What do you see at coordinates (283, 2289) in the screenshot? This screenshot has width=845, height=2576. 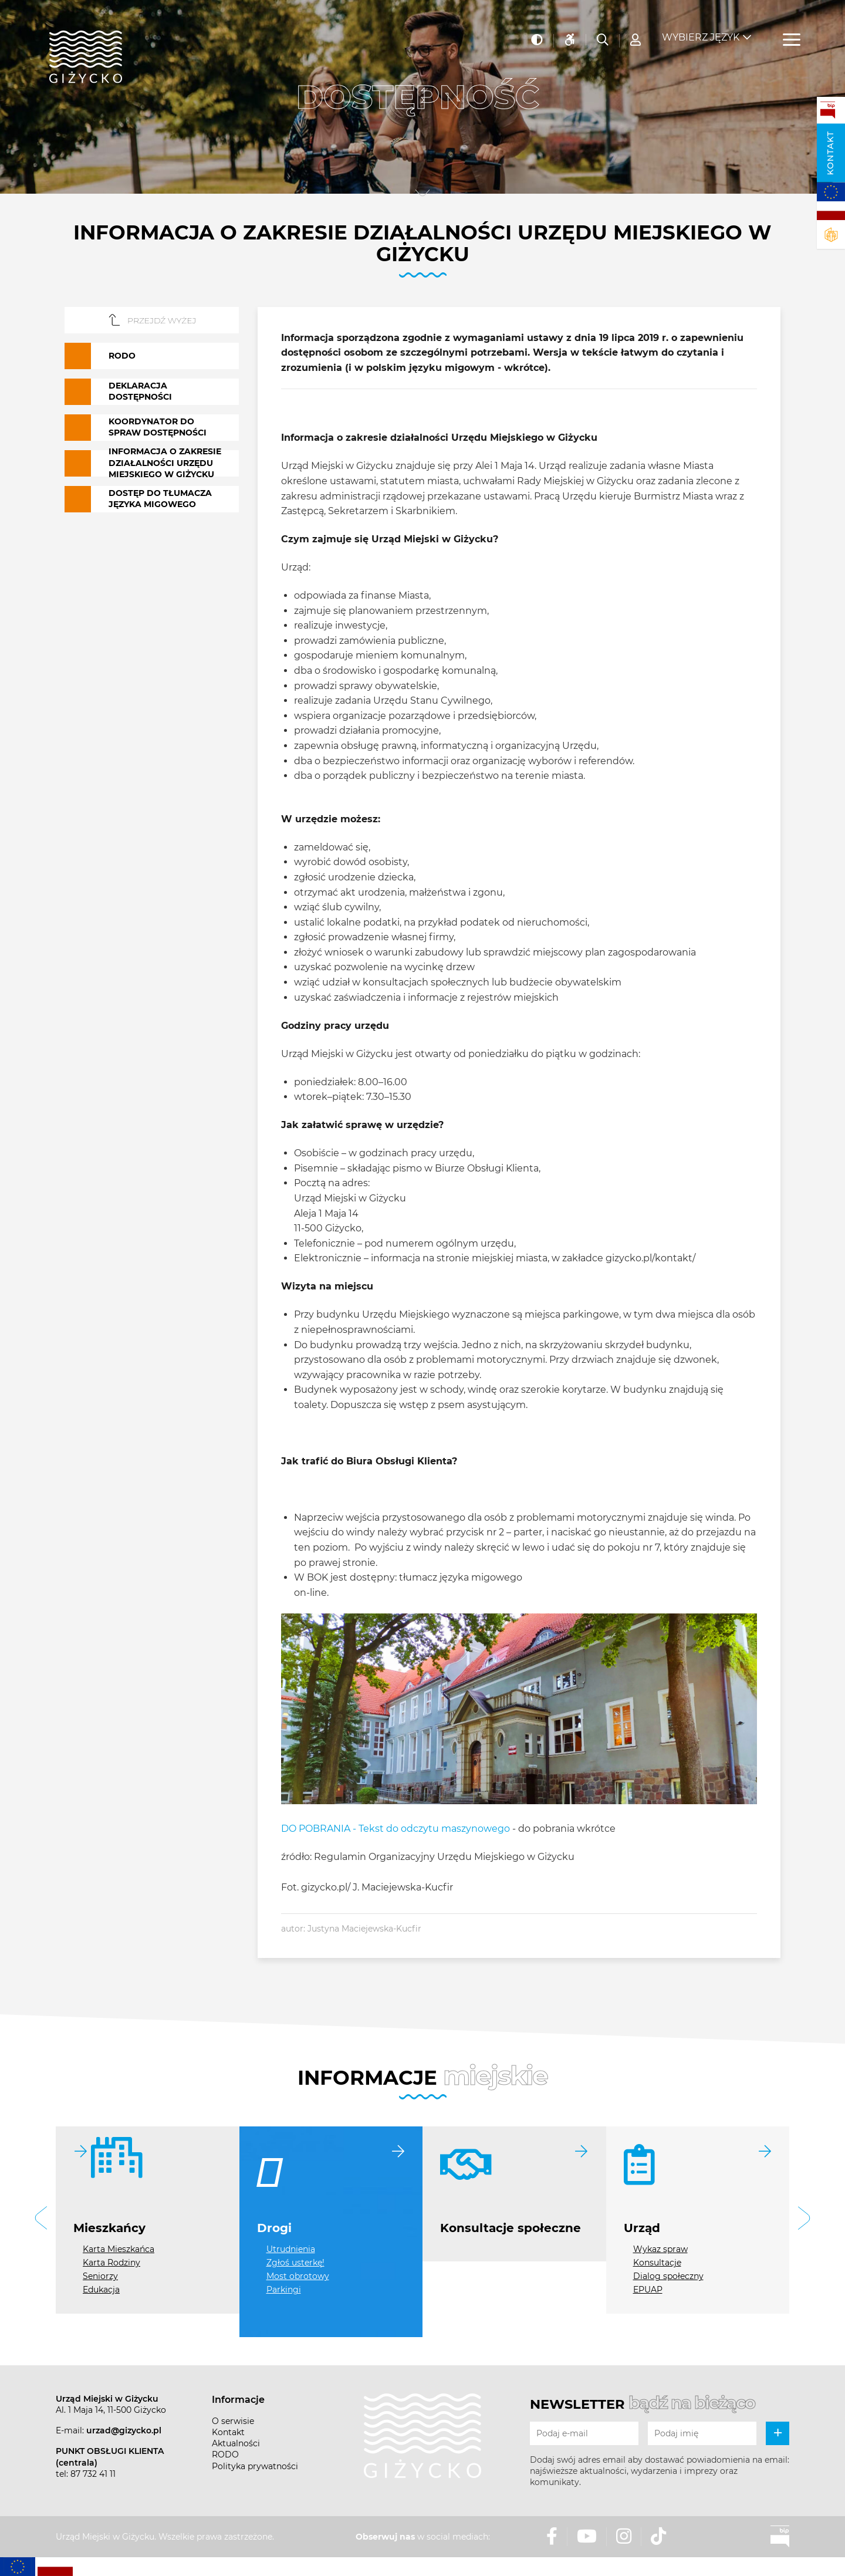 I see `Parkingi` at bounding box center [283, 2289].